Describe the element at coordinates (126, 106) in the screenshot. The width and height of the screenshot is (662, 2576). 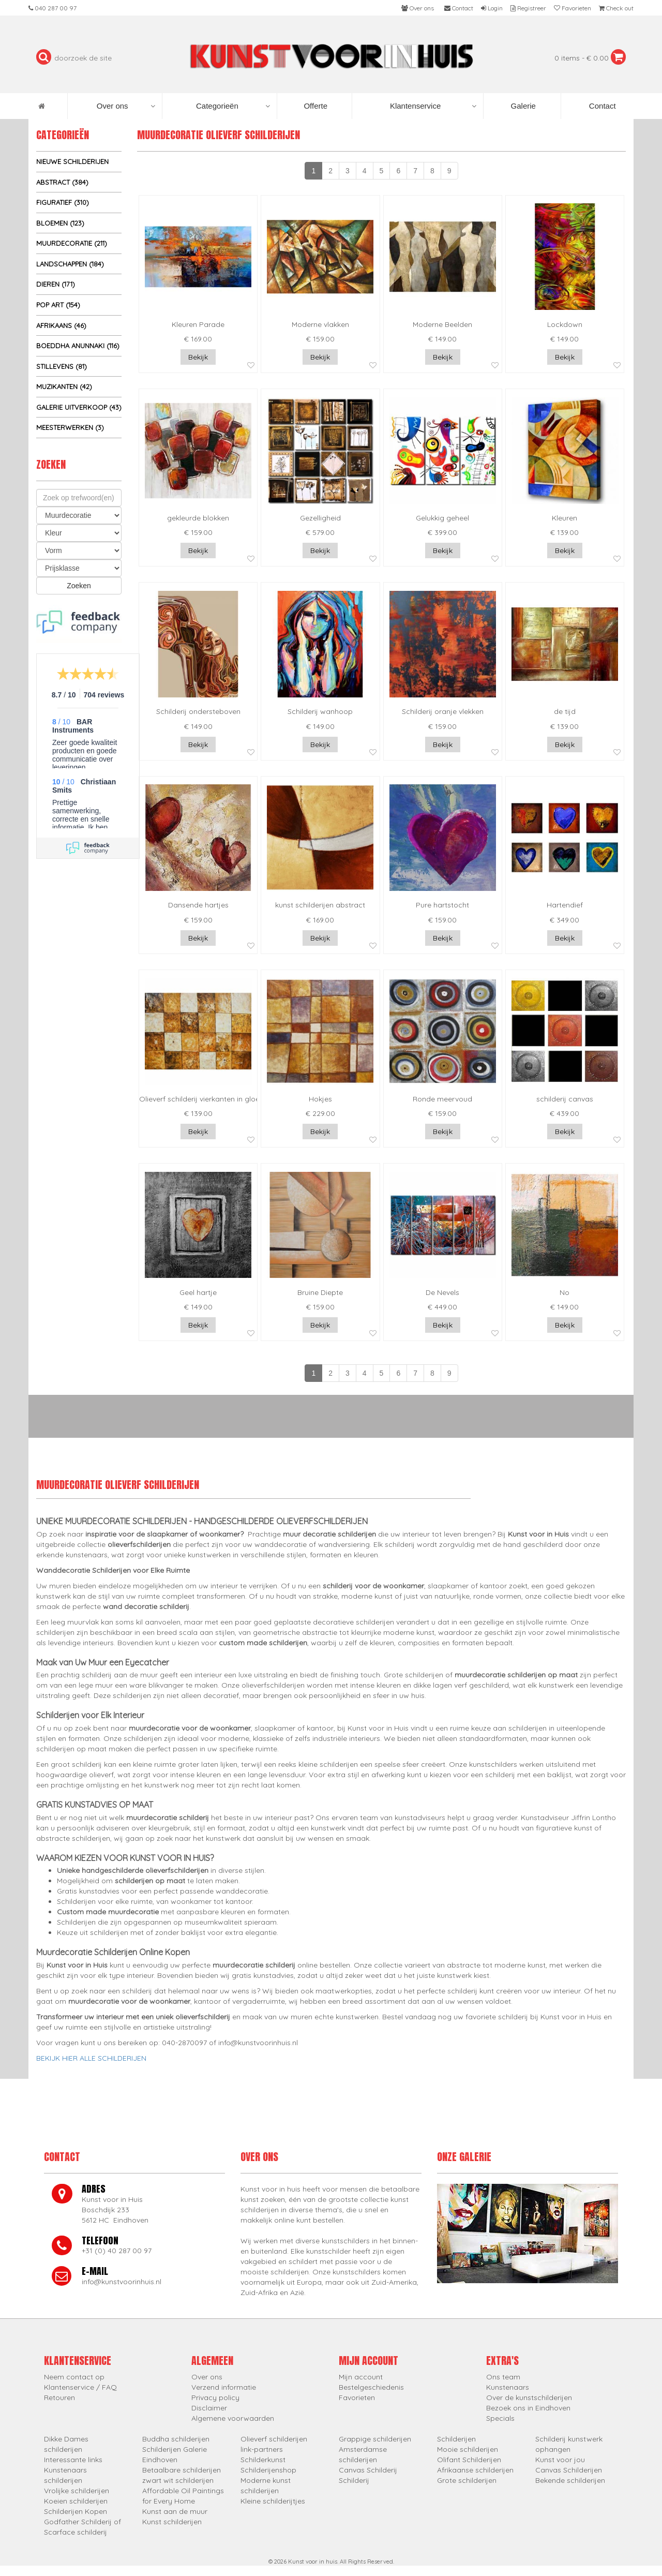
I see `Over ons` at that location.